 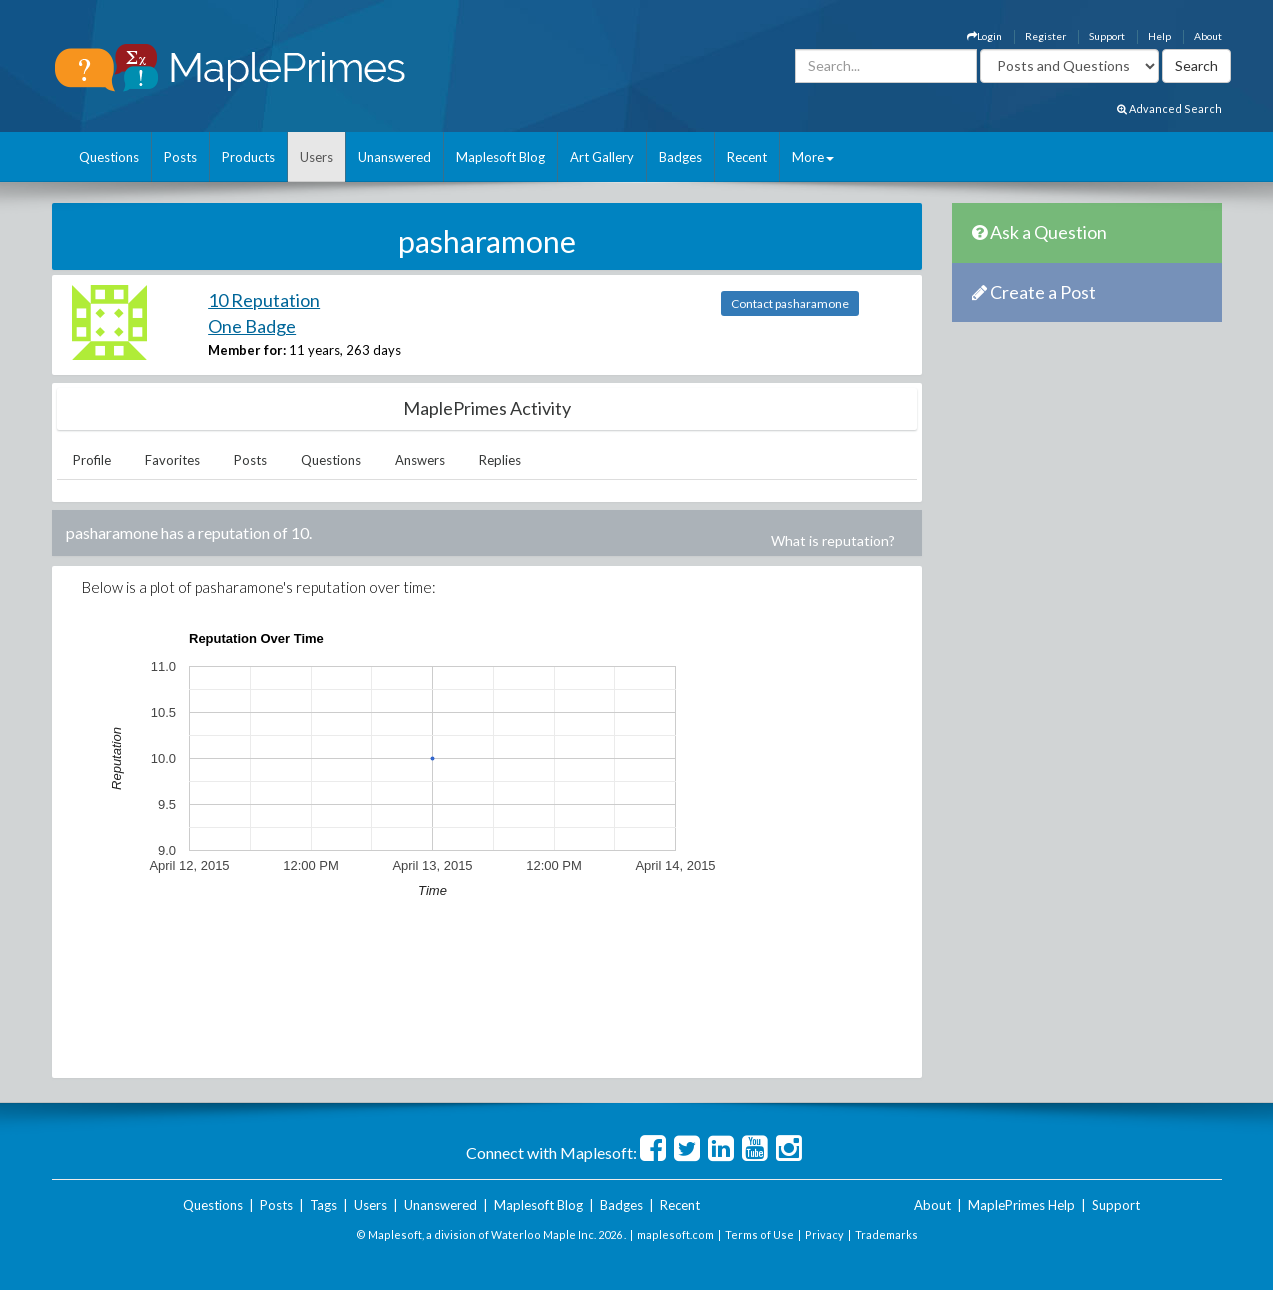 What do you see at coordinates (92, 460) in the screenshot?
I see `Profile` at bounding box center [92, 460].